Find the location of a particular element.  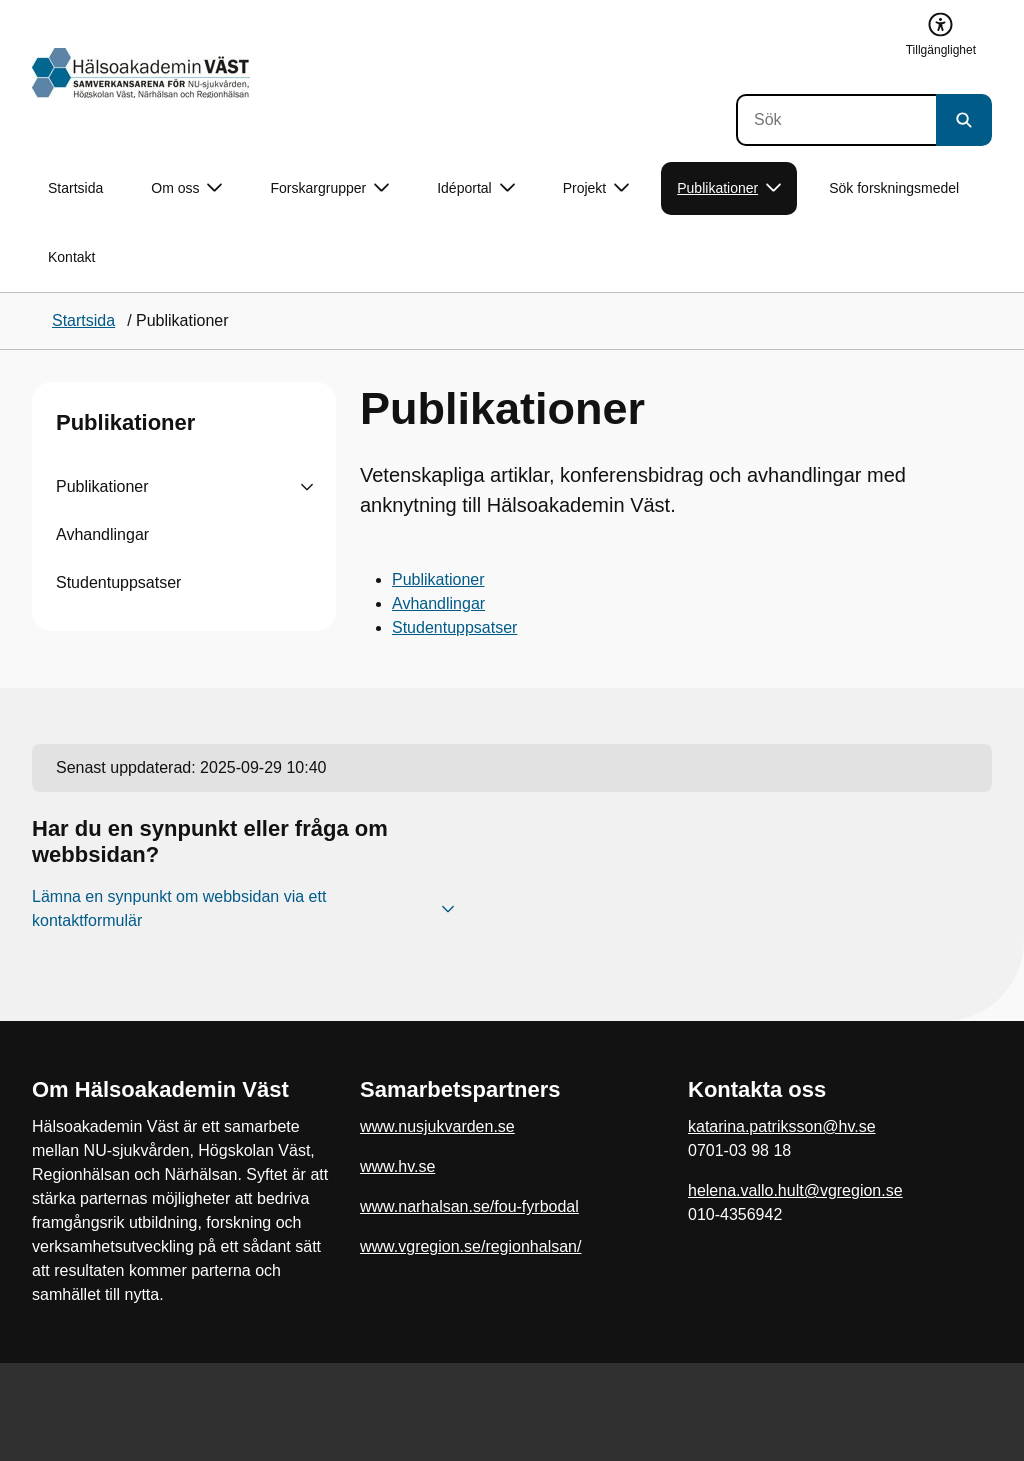

[Sök] is located at coordinates (836, 120).